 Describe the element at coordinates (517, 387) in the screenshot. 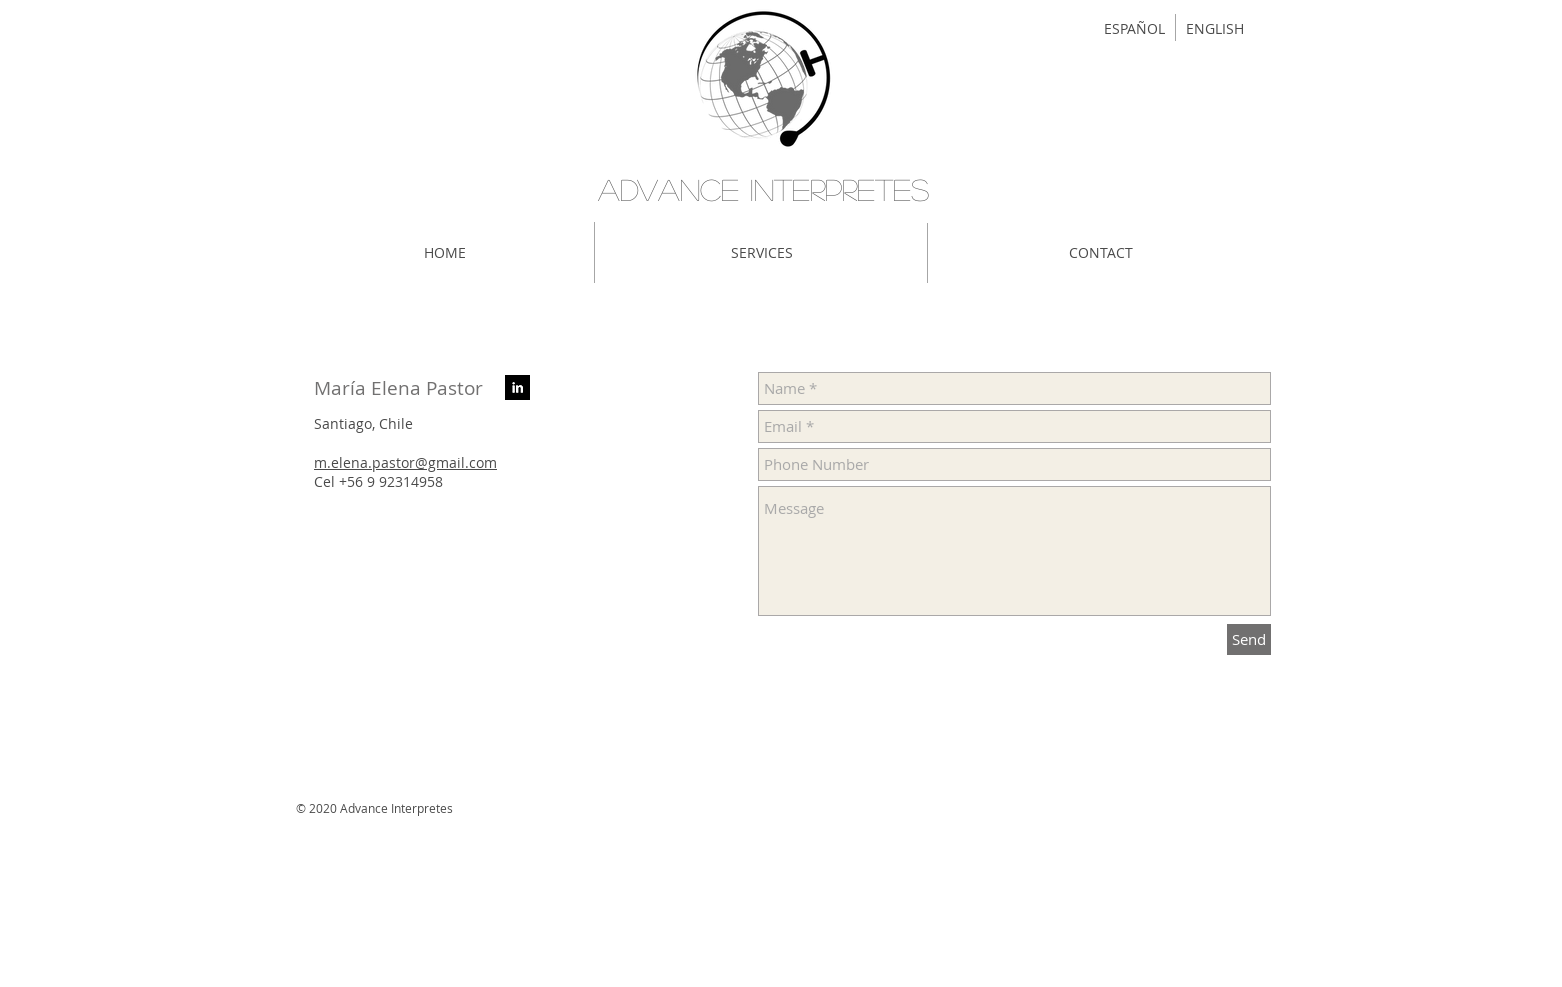

I see `[LinkedIn B & W]` at that location.